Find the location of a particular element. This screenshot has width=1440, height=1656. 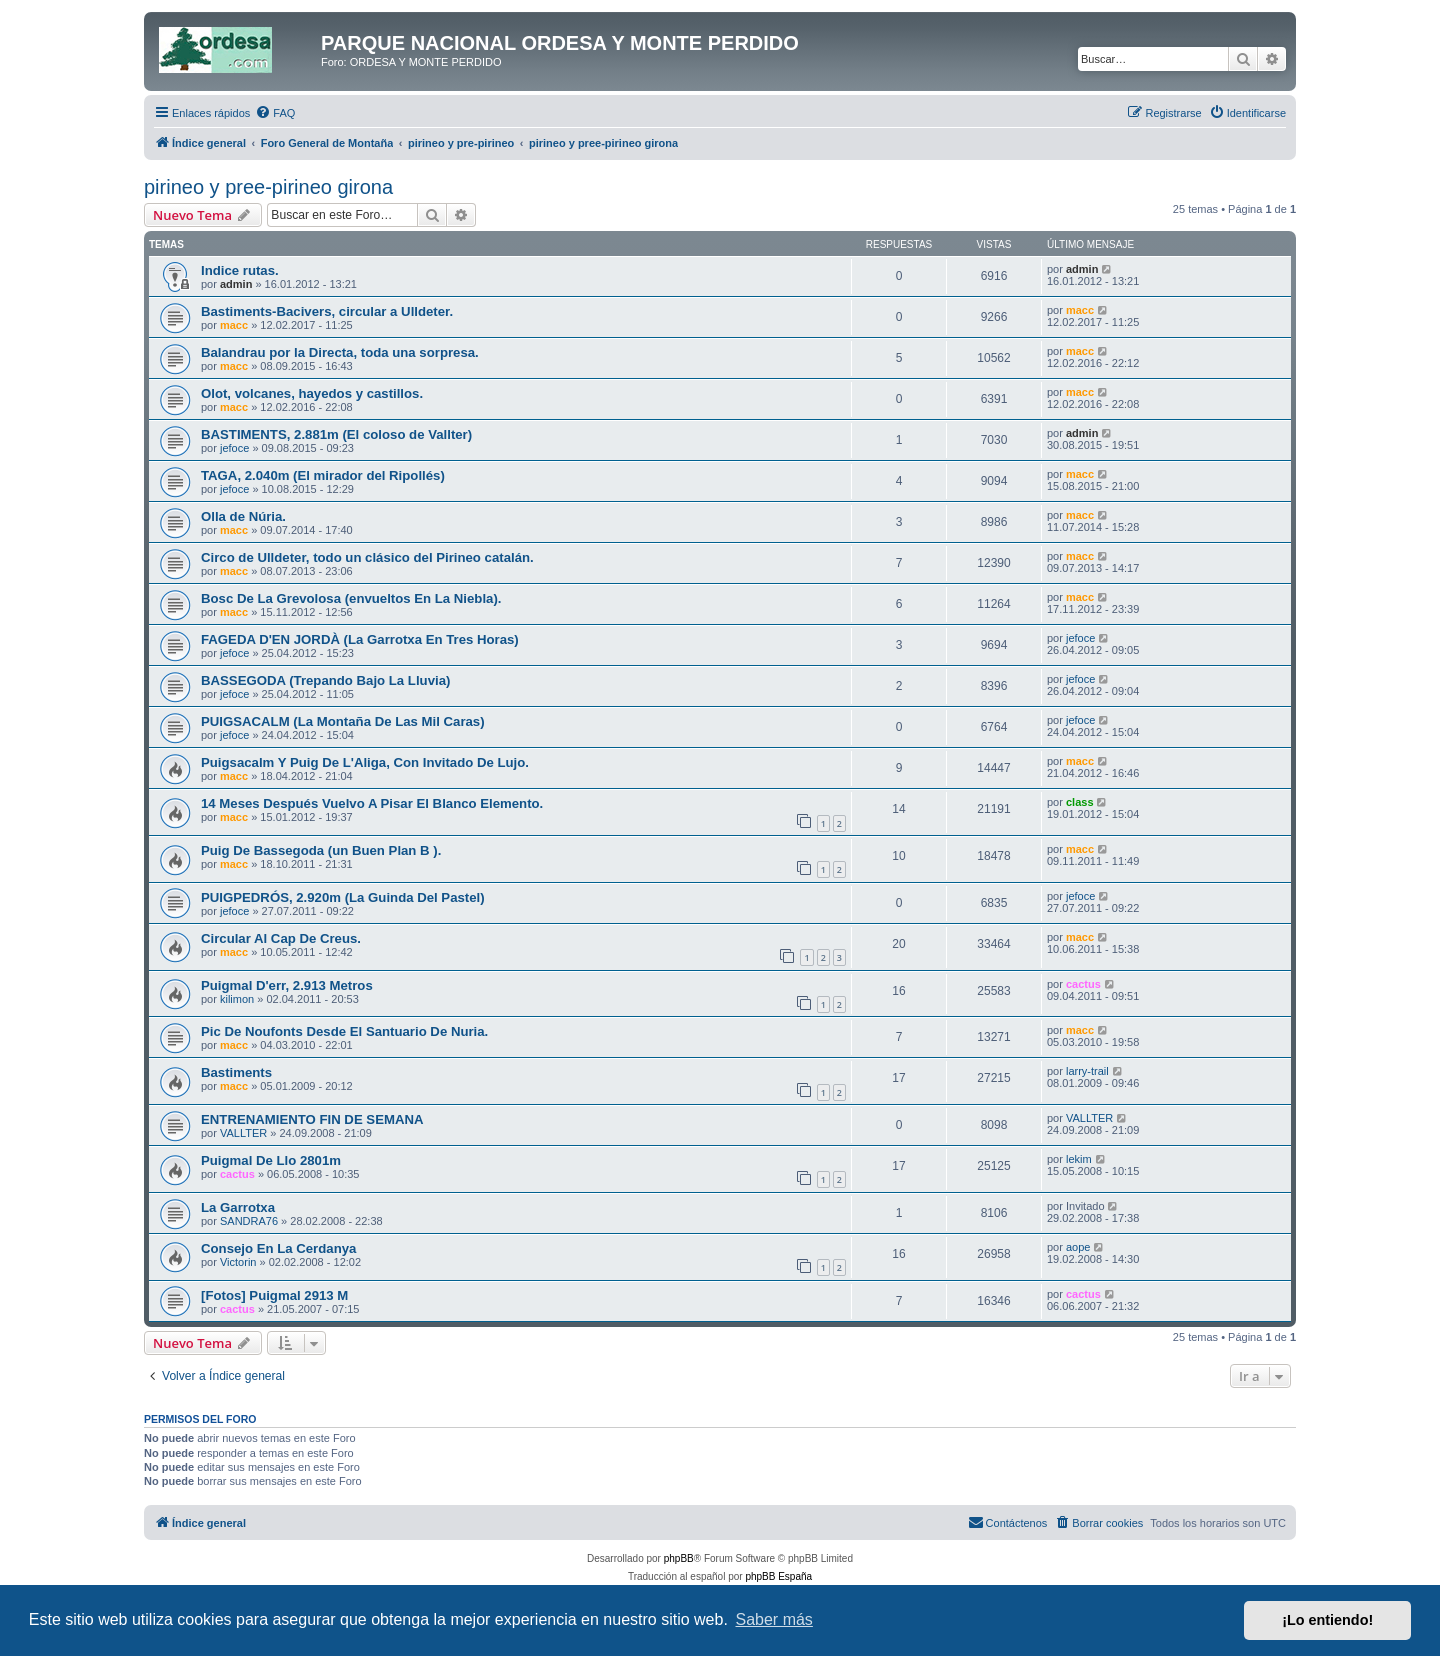

Bastiments is located at coordinates (236, 1072).